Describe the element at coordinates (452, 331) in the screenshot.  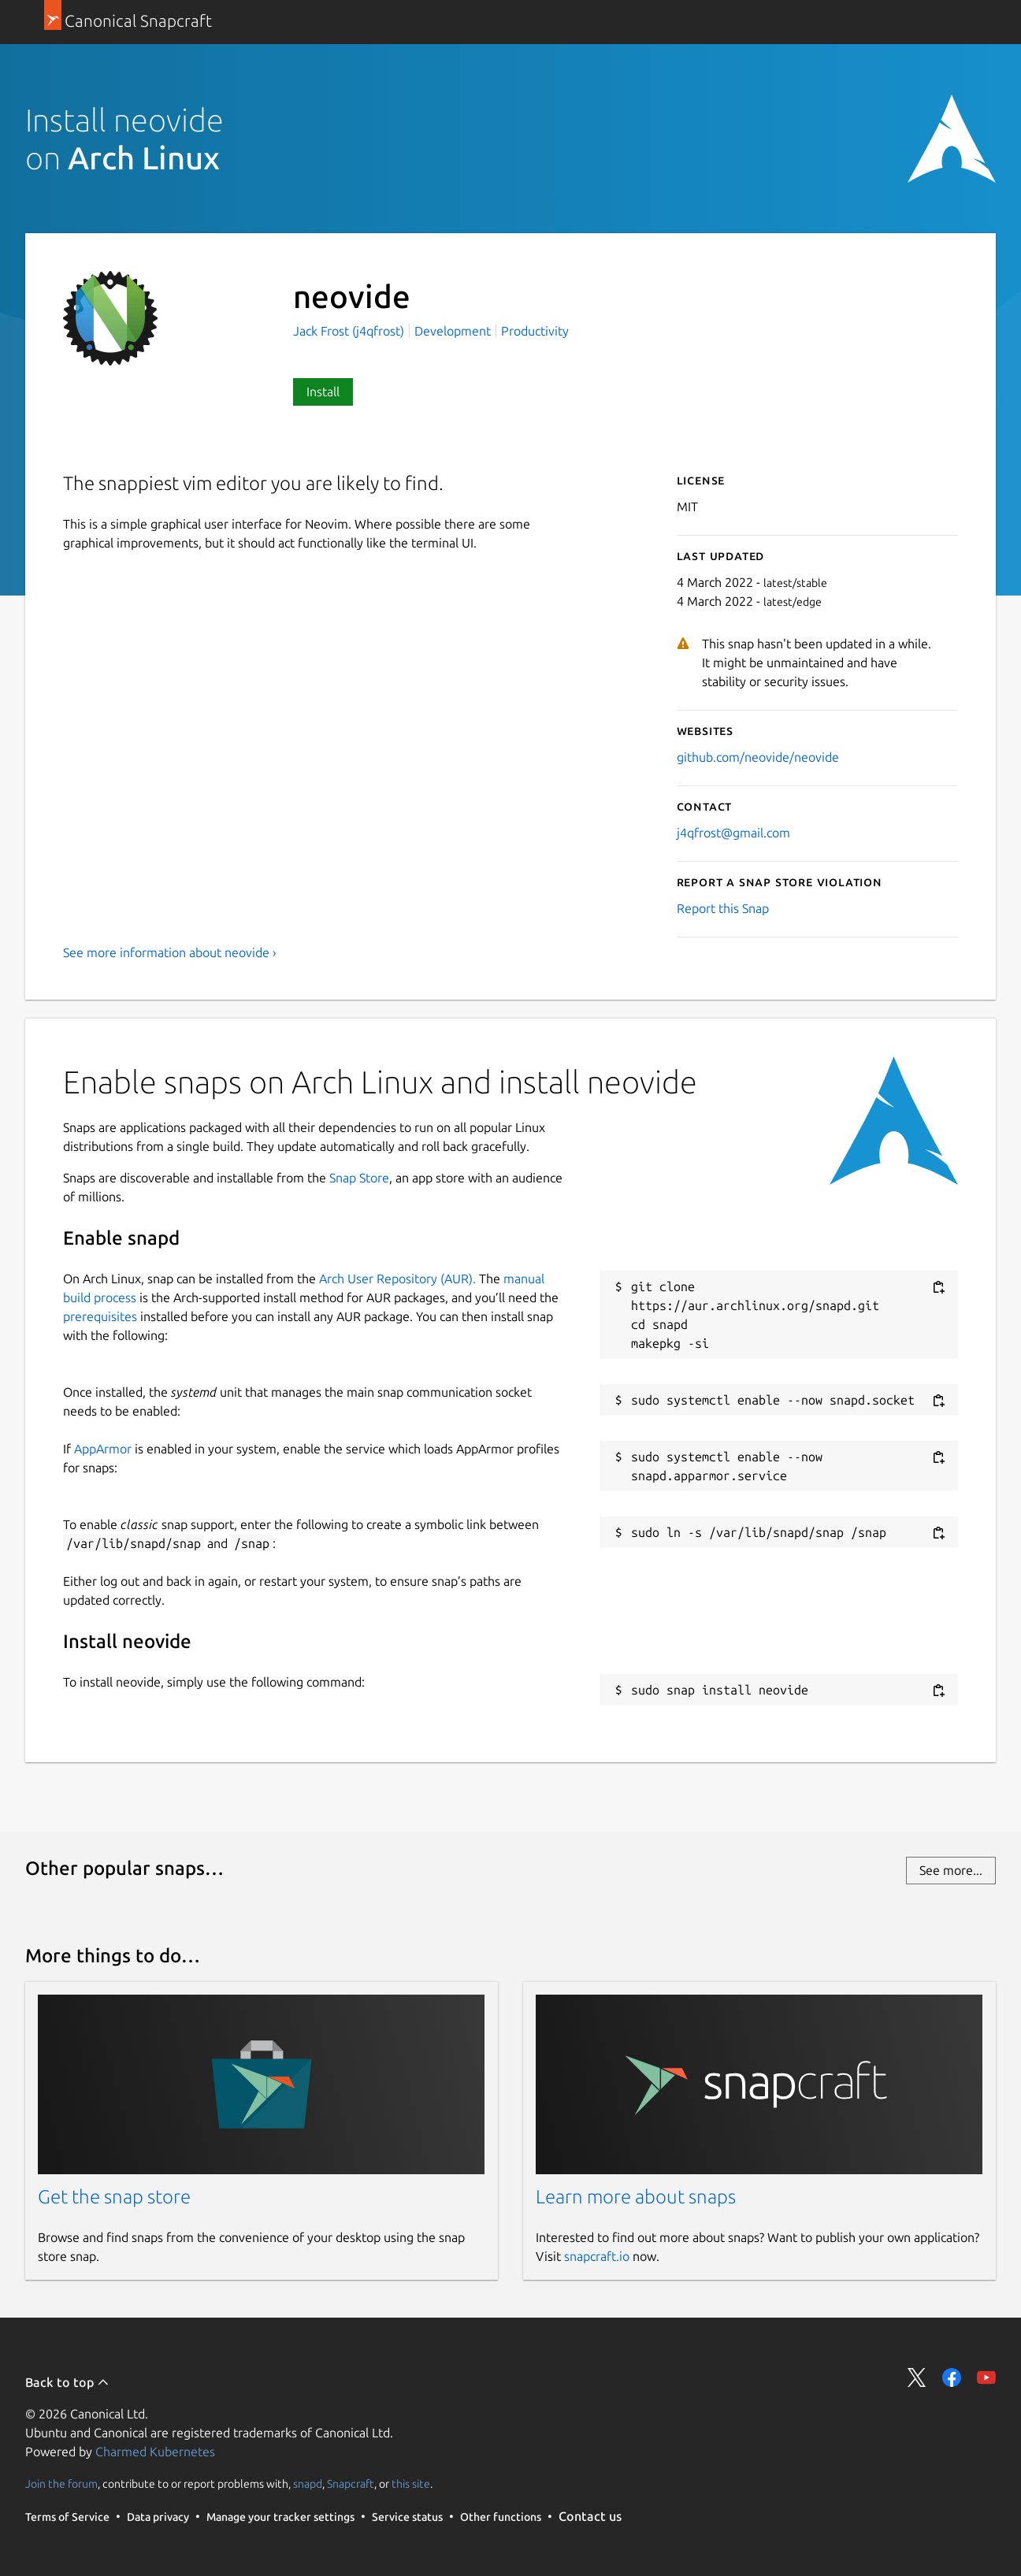
I see `Development` at that location.